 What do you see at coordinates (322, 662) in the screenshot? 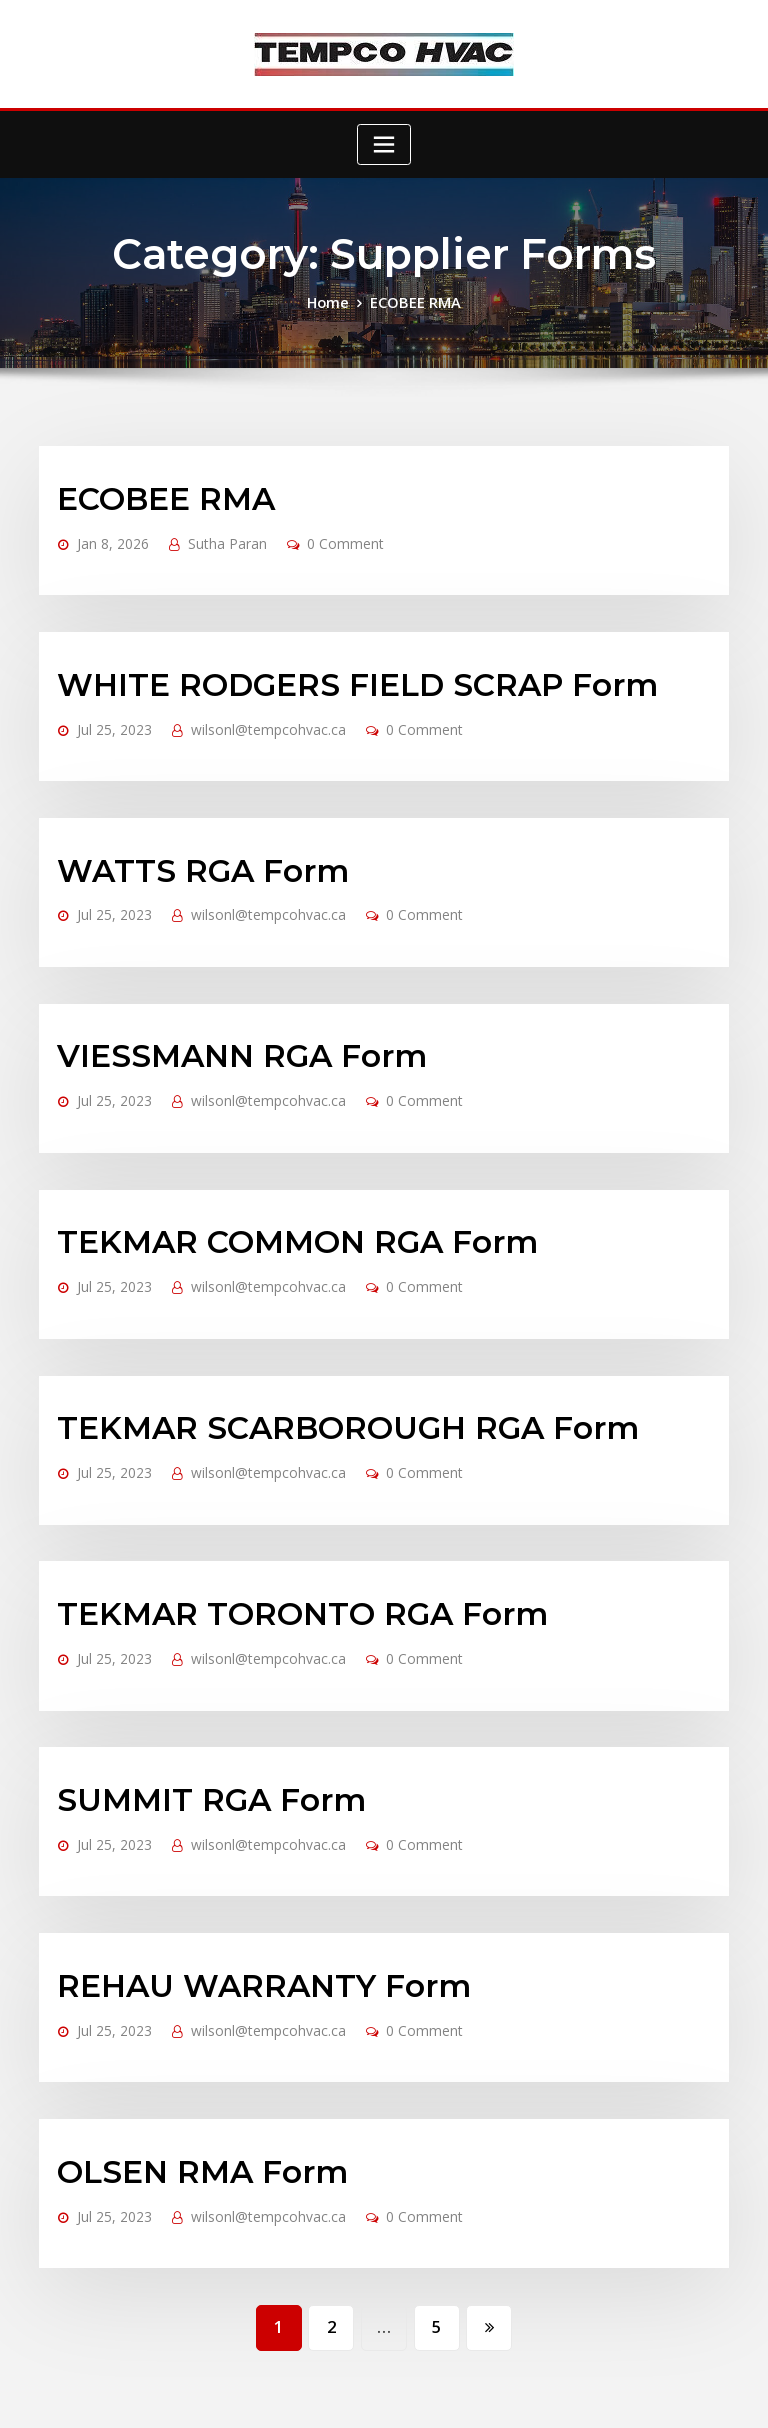
I see `WHITE RODGERS FIELD SCRAP Form` at bounding box center [322, 662].